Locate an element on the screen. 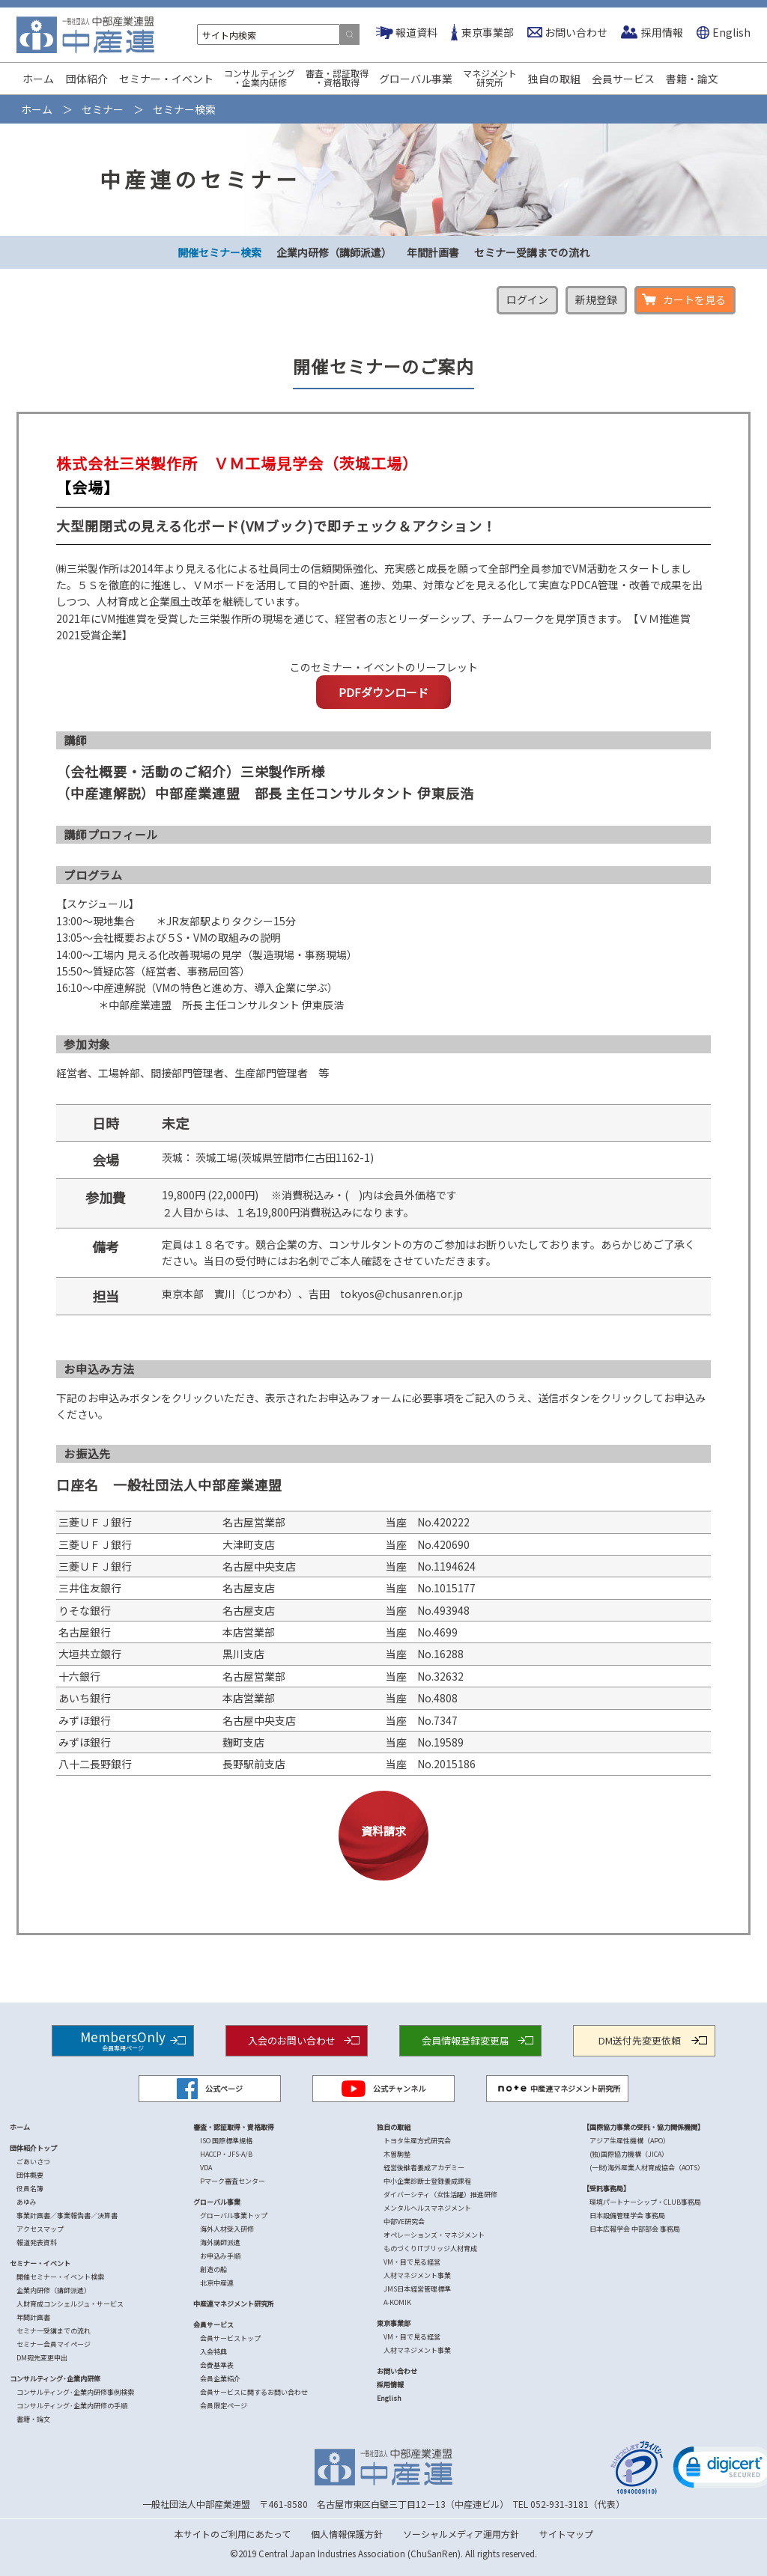 The image size is (767, 2576). 中小企業診断士登録養成課程 is located at coordinates (427, 2181).